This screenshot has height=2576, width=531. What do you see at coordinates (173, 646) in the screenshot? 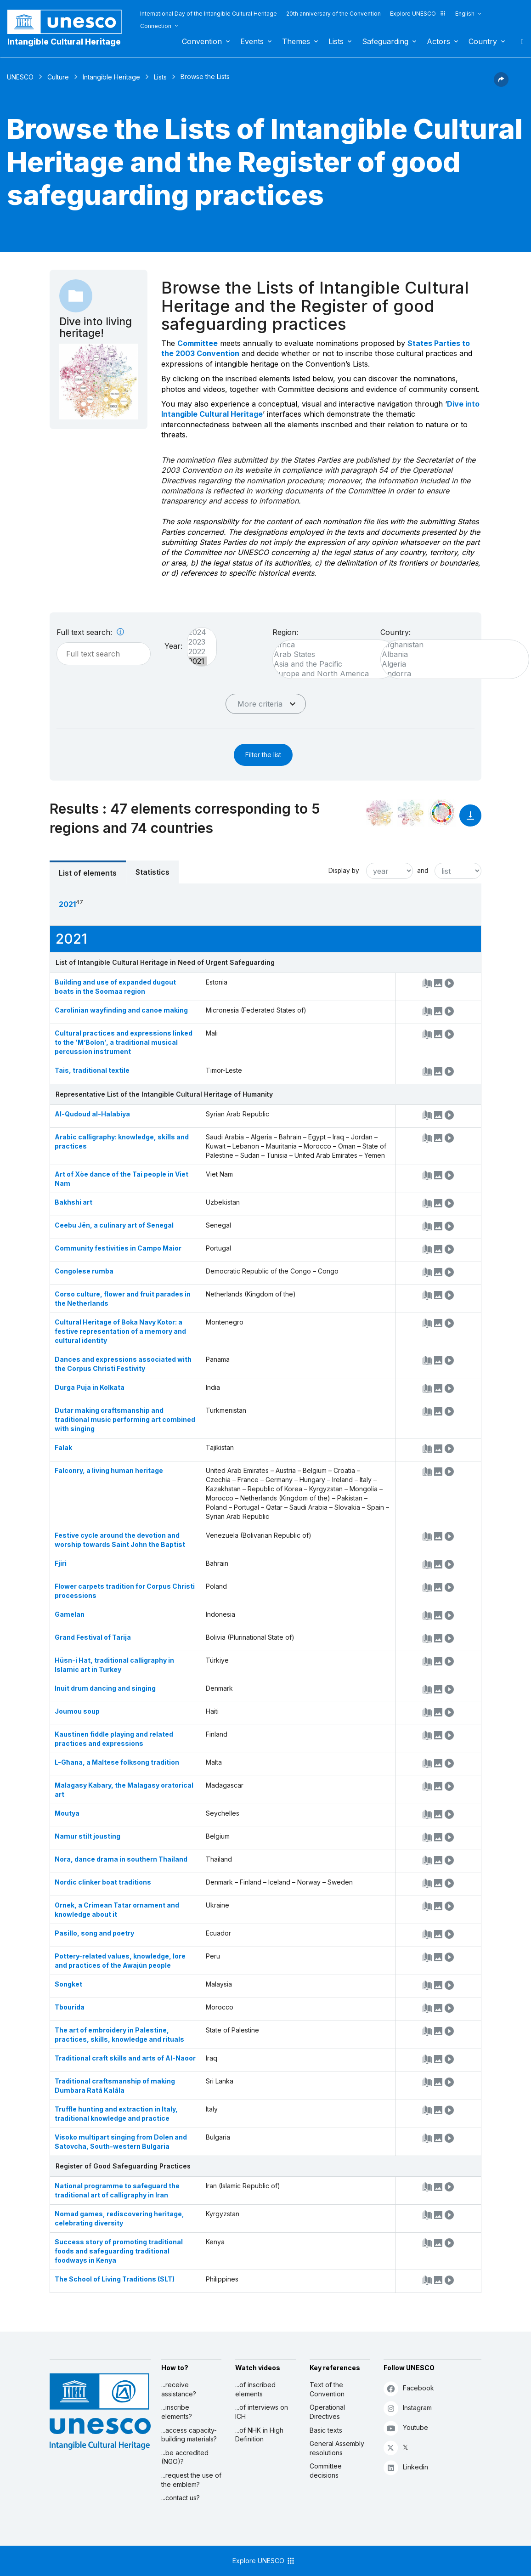
I see `Year:` at bounding box center [173, 646].